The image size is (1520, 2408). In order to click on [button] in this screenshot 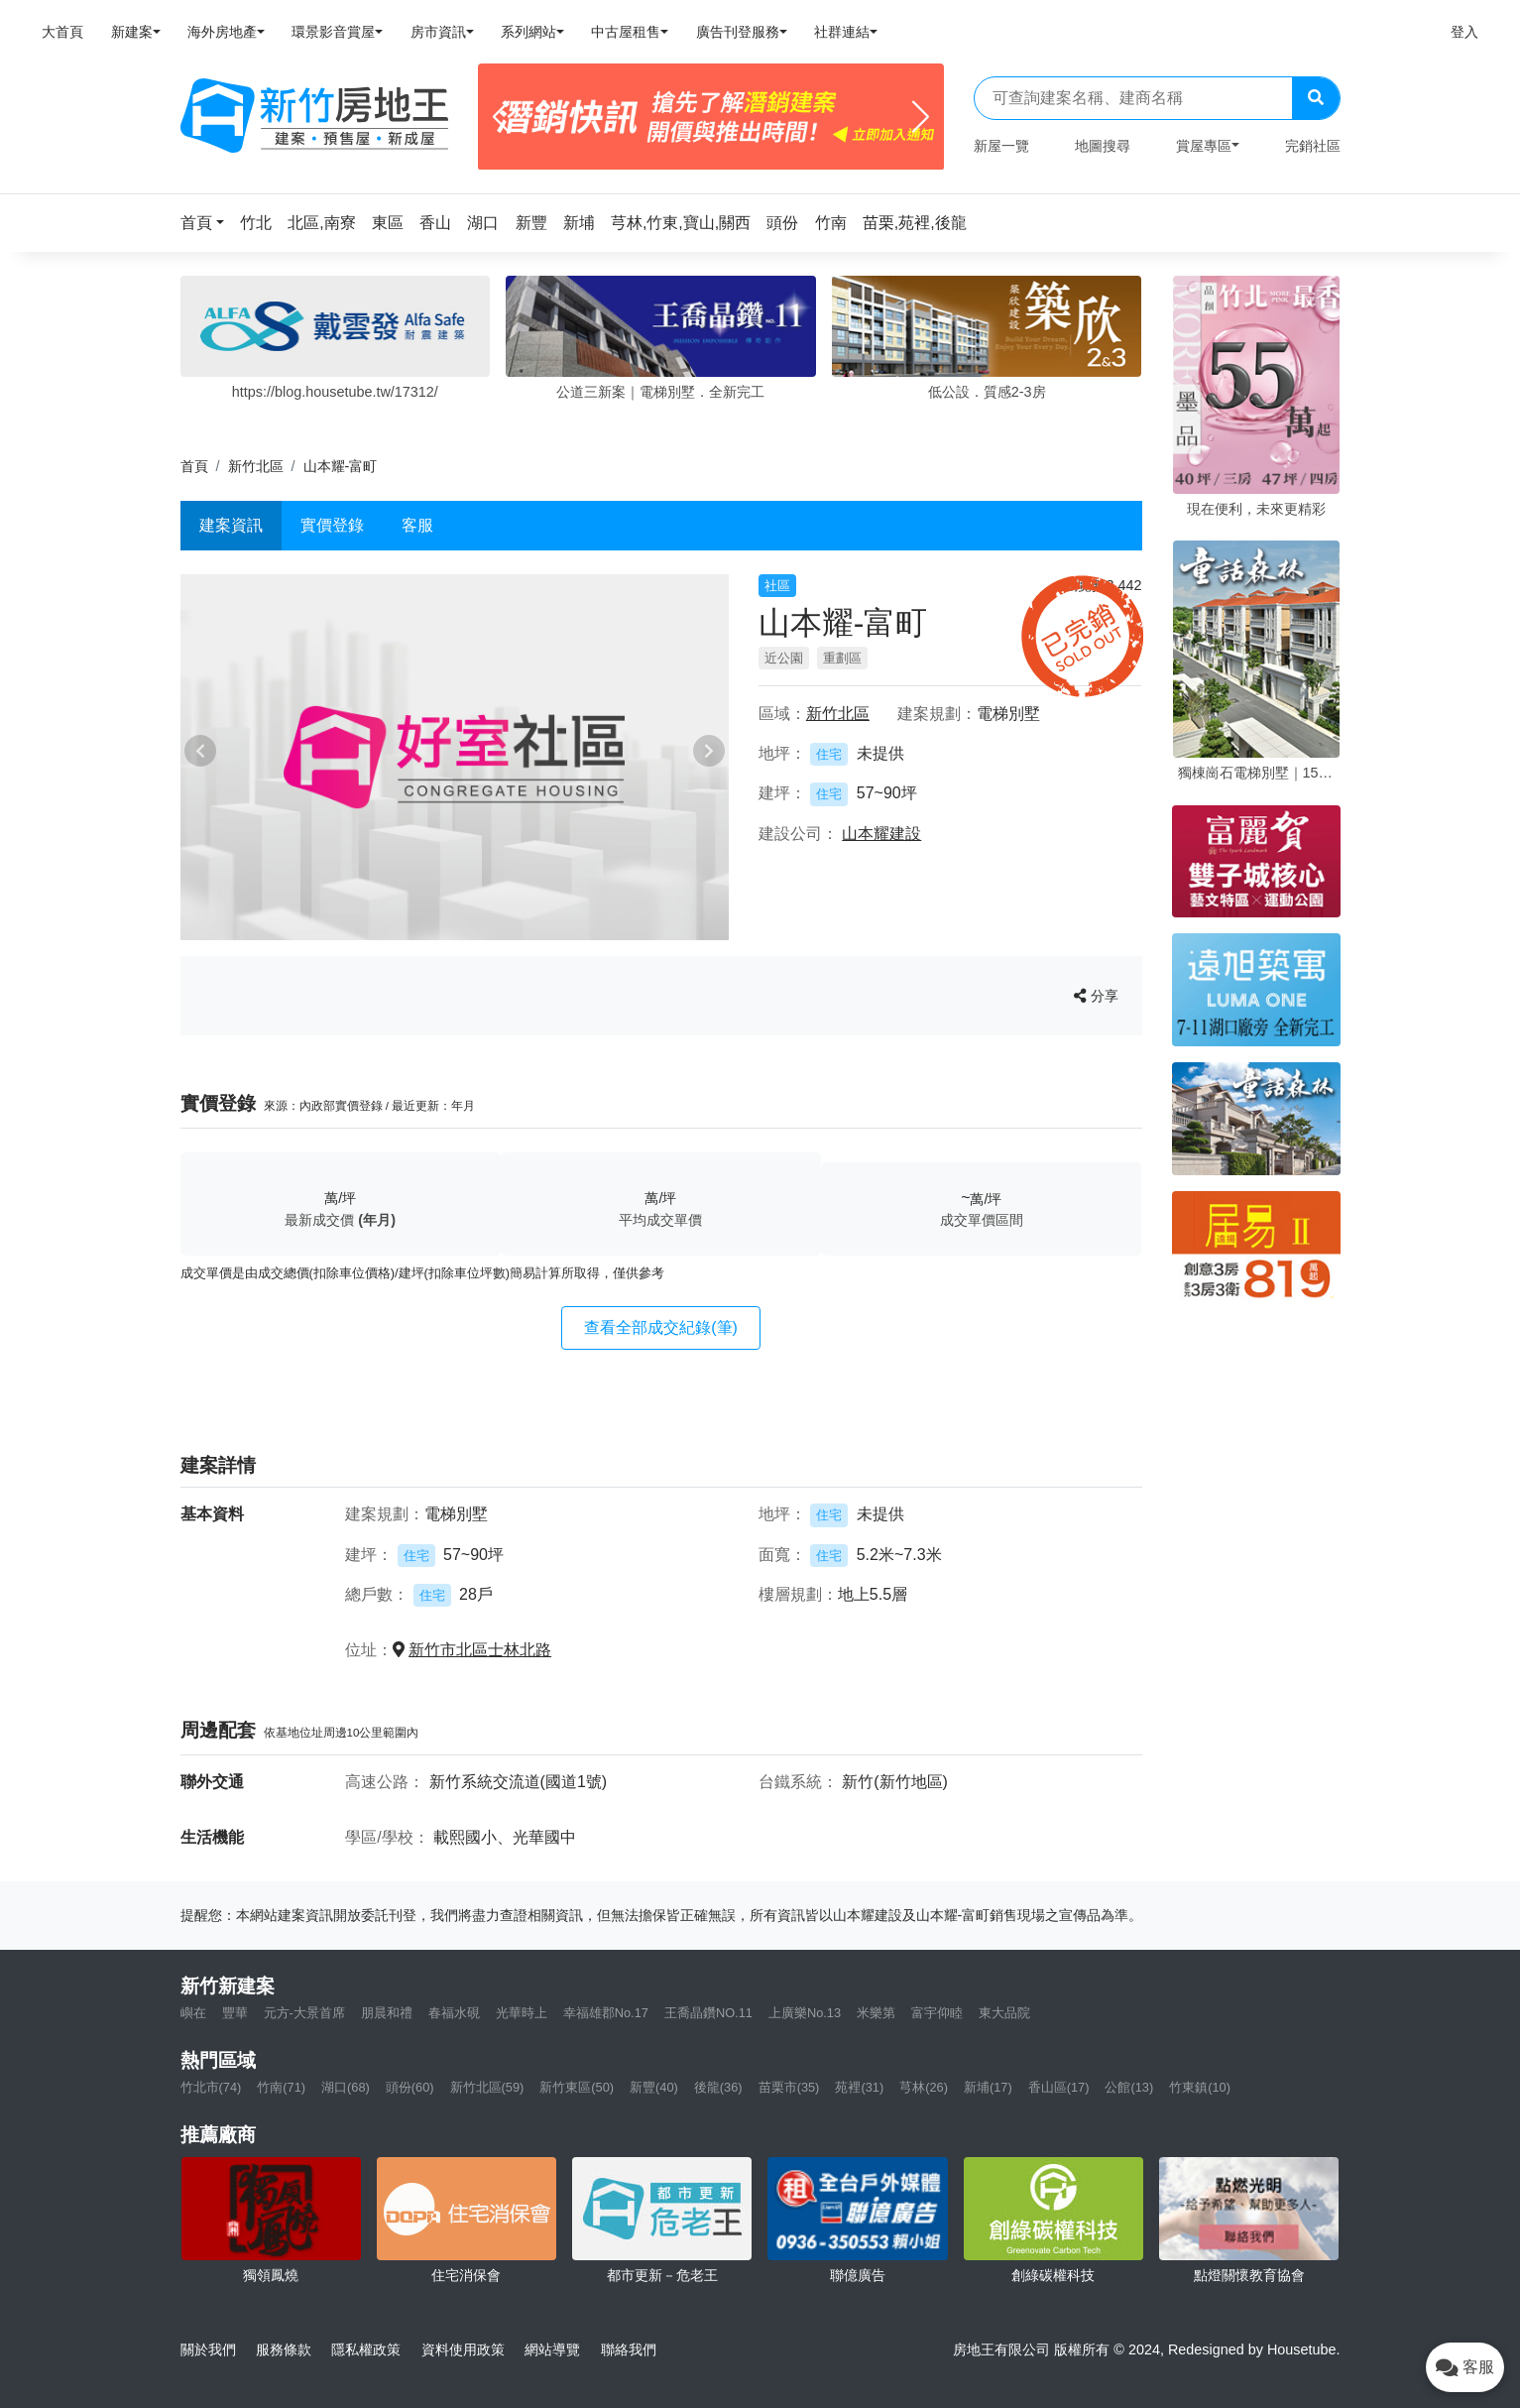, I will do `click(208, 222)`.